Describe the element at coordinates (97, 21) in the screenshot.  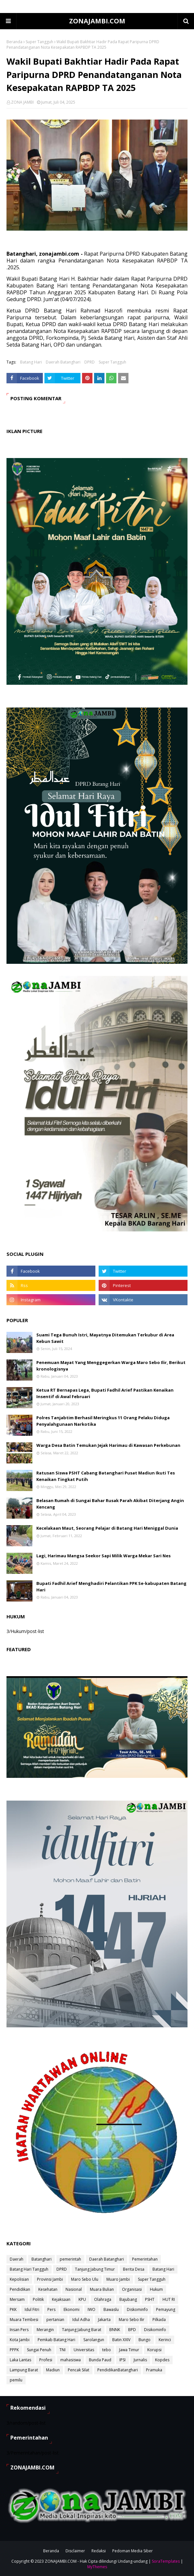
I see `ZONAJAMBI.COM` at that location.